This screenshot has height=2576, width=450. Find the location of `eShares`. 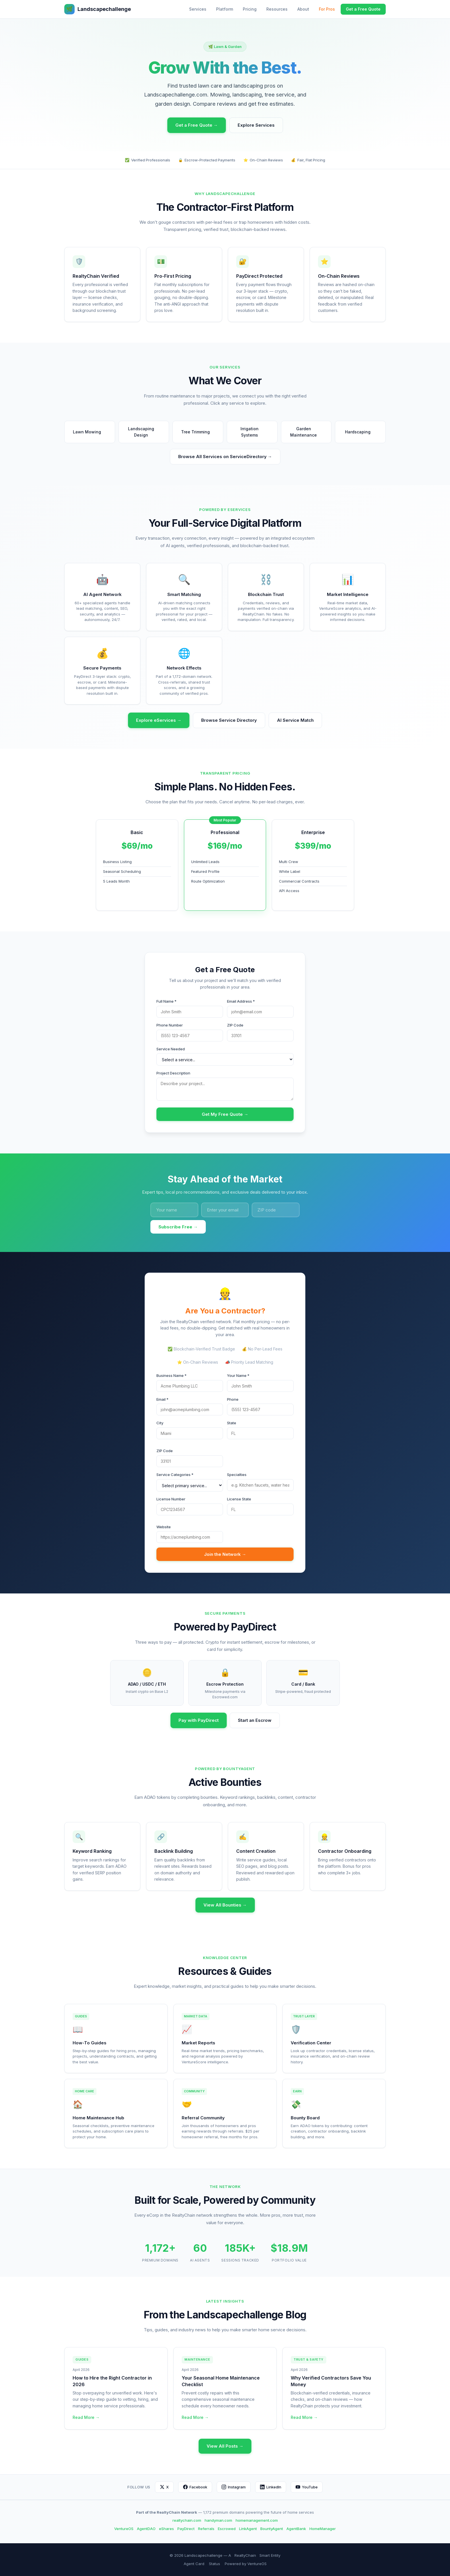

eShares is located at coordinates (166, 2528).